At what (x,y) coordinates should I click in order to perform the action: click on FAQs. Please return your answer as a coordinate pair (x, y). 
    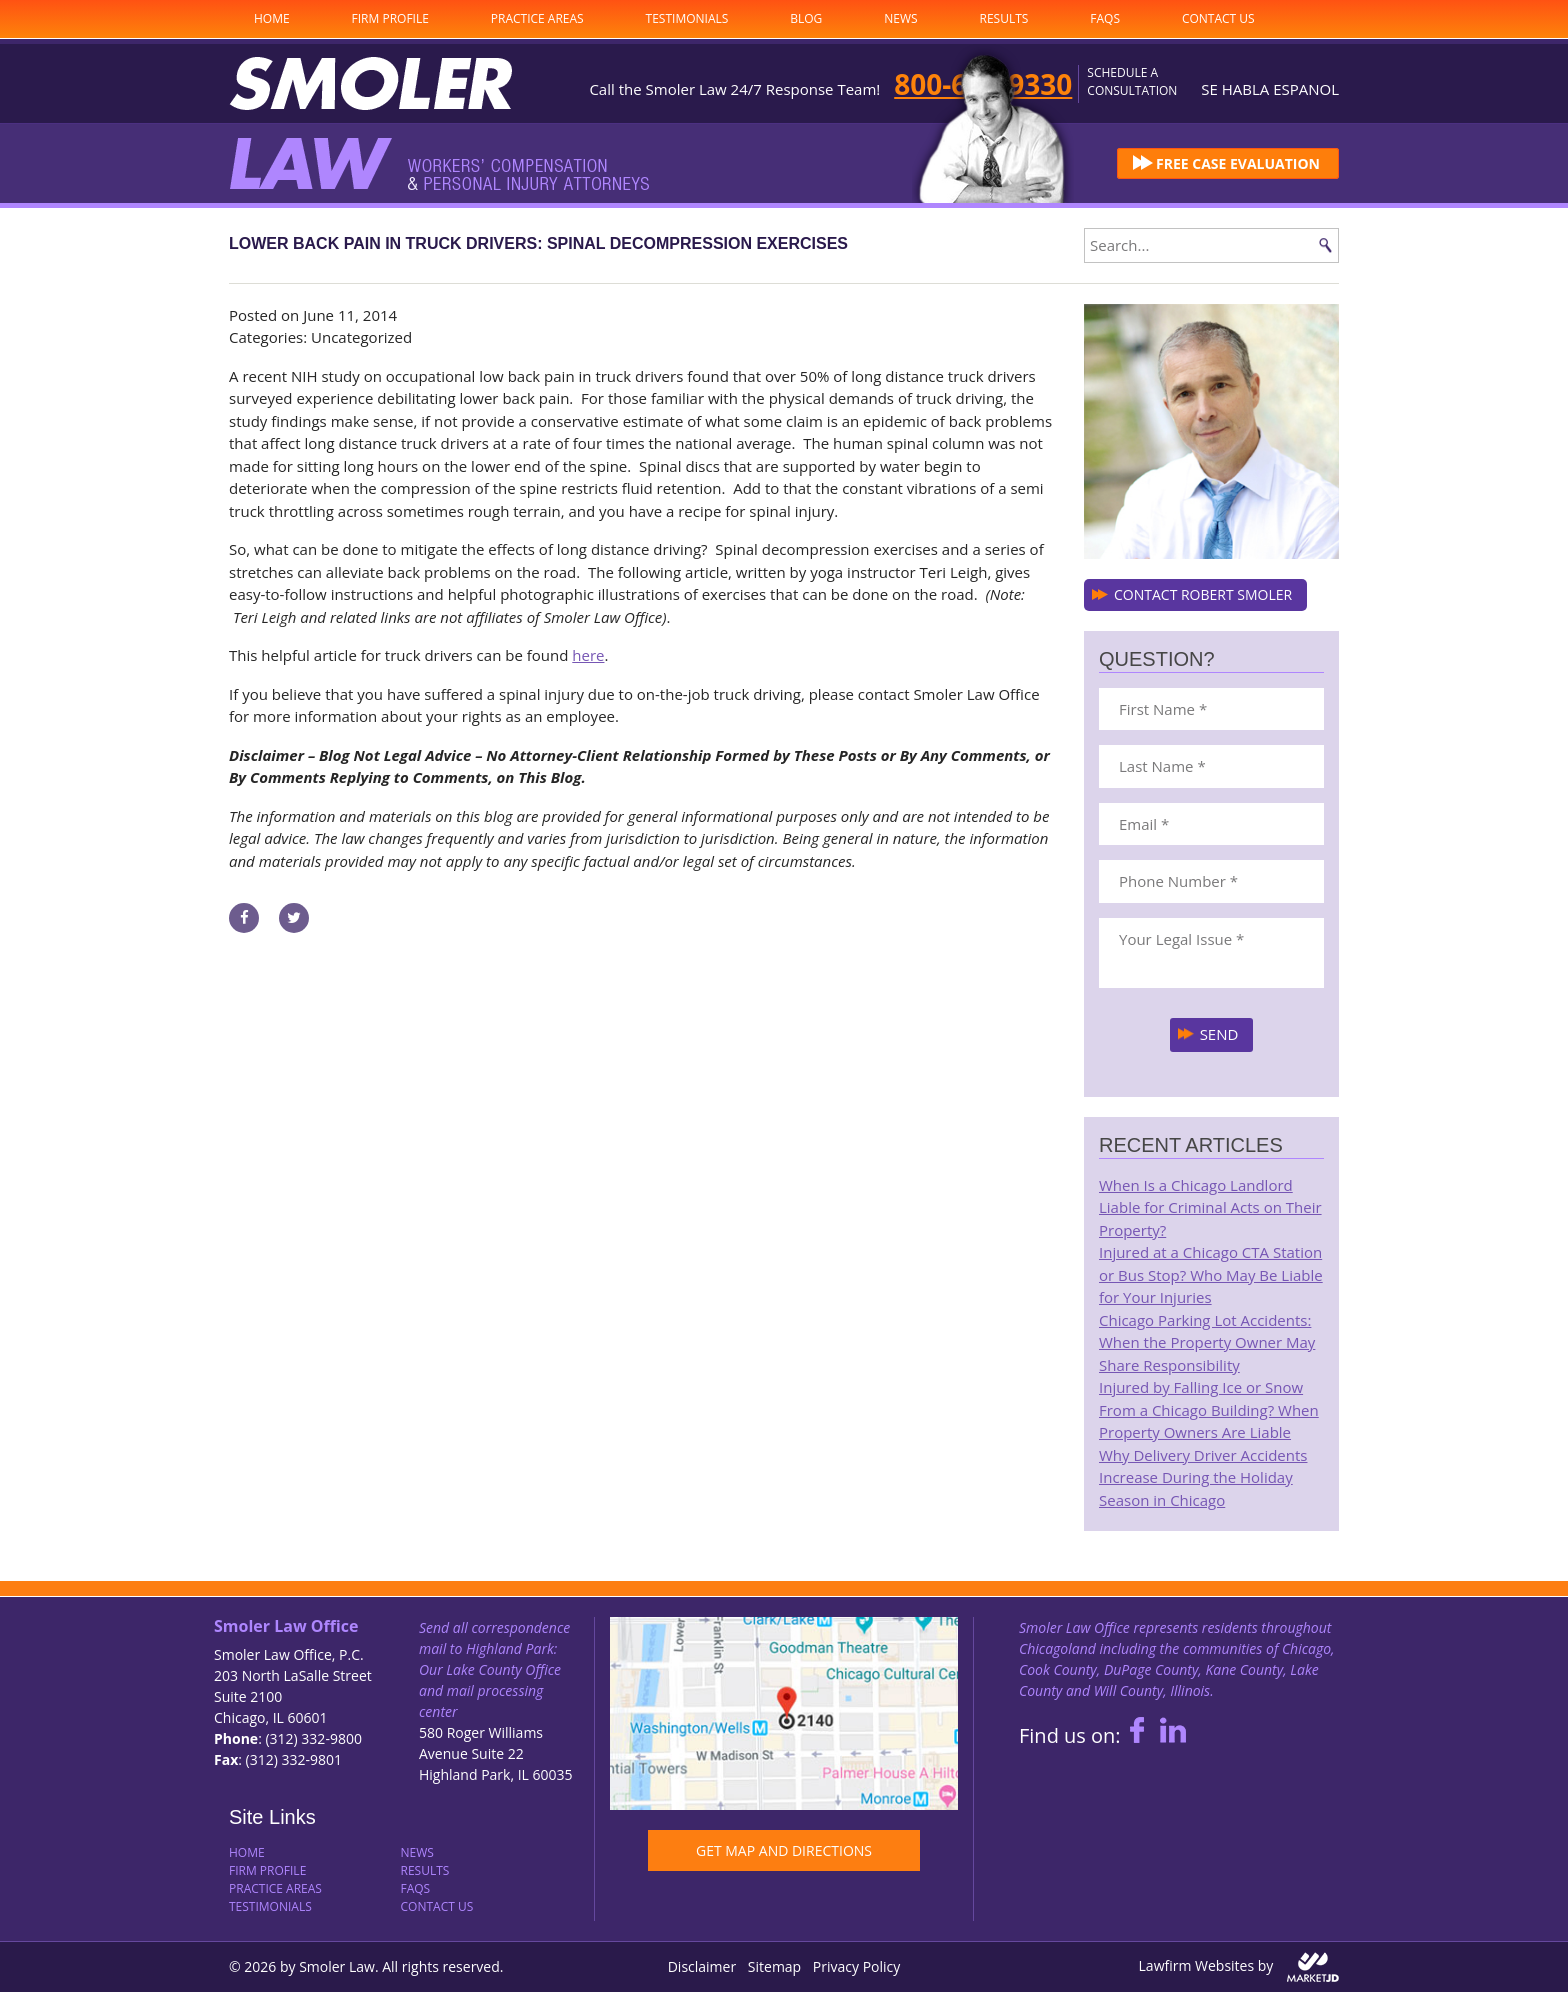
    Looking at the image, I should click on (1105, 18).